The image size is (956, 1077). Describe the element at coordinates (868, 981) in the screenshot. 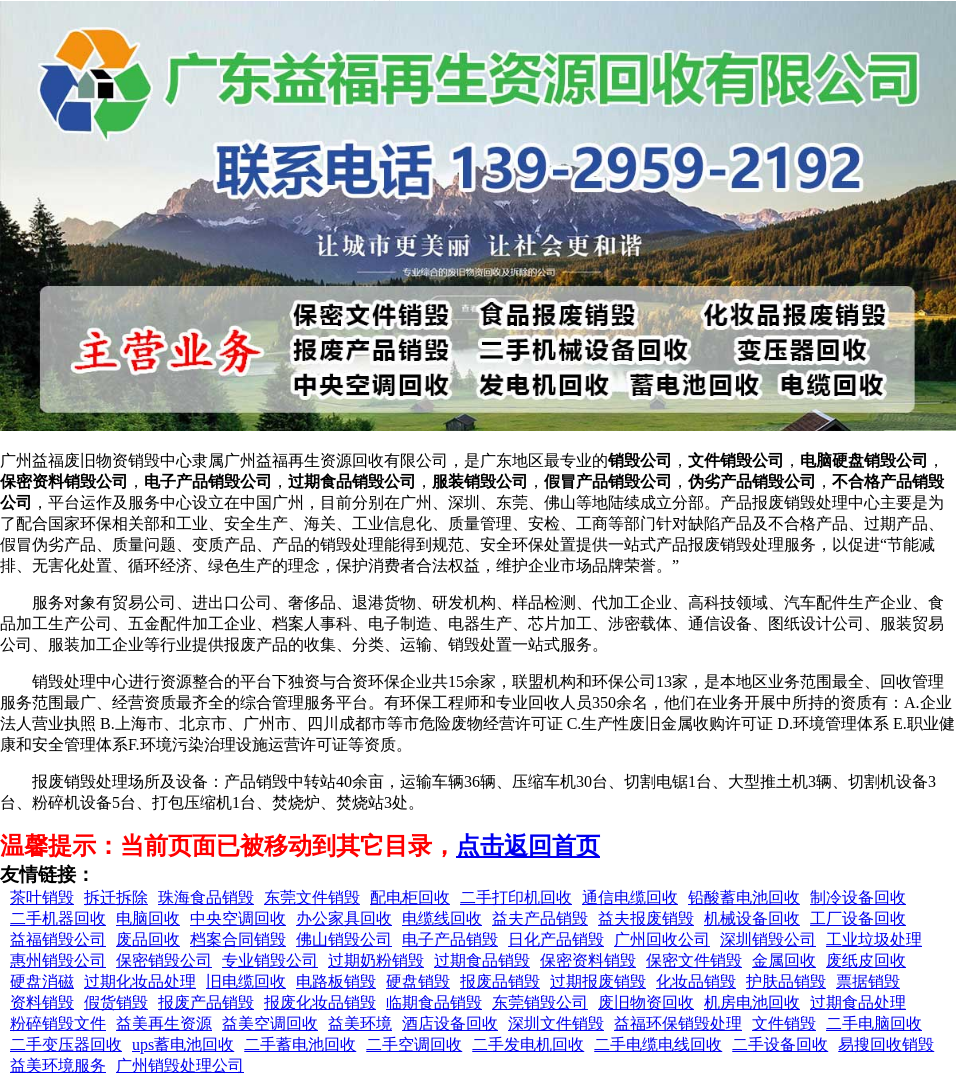

I see `票据销毁` at that location.